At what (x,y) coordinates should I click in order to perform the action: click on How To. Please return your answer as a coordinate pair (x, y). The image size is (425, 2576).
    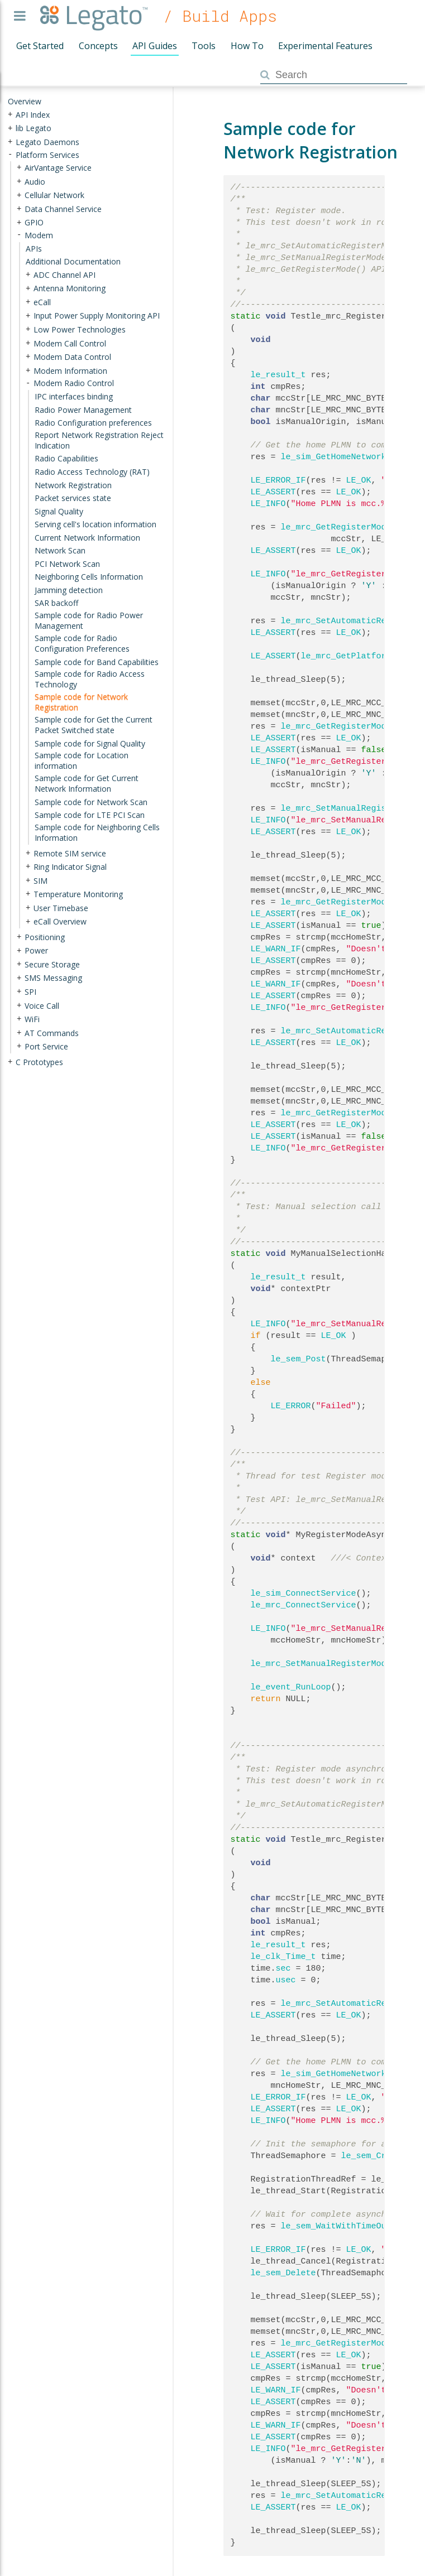
    Looking at the image, I should click on (247, 46).